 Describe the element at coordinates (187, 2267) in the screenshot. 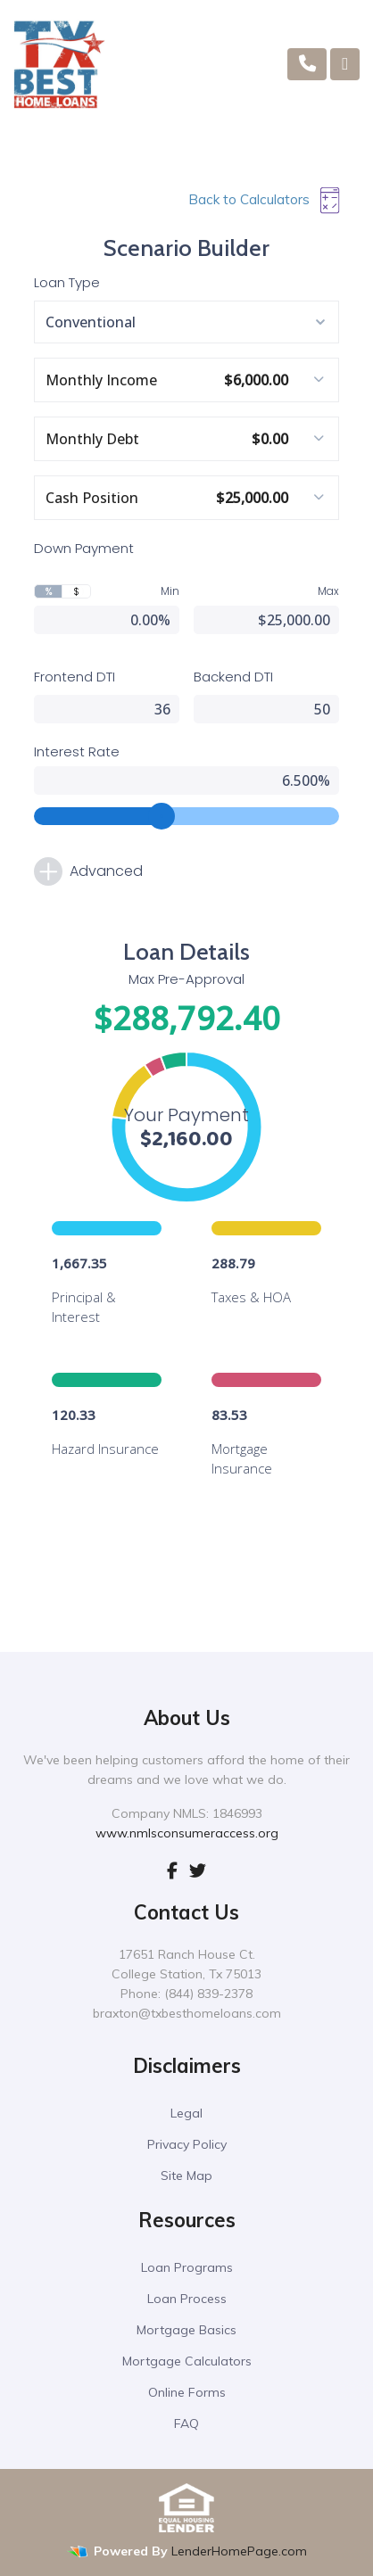

I see `Loan Programs` at that location.